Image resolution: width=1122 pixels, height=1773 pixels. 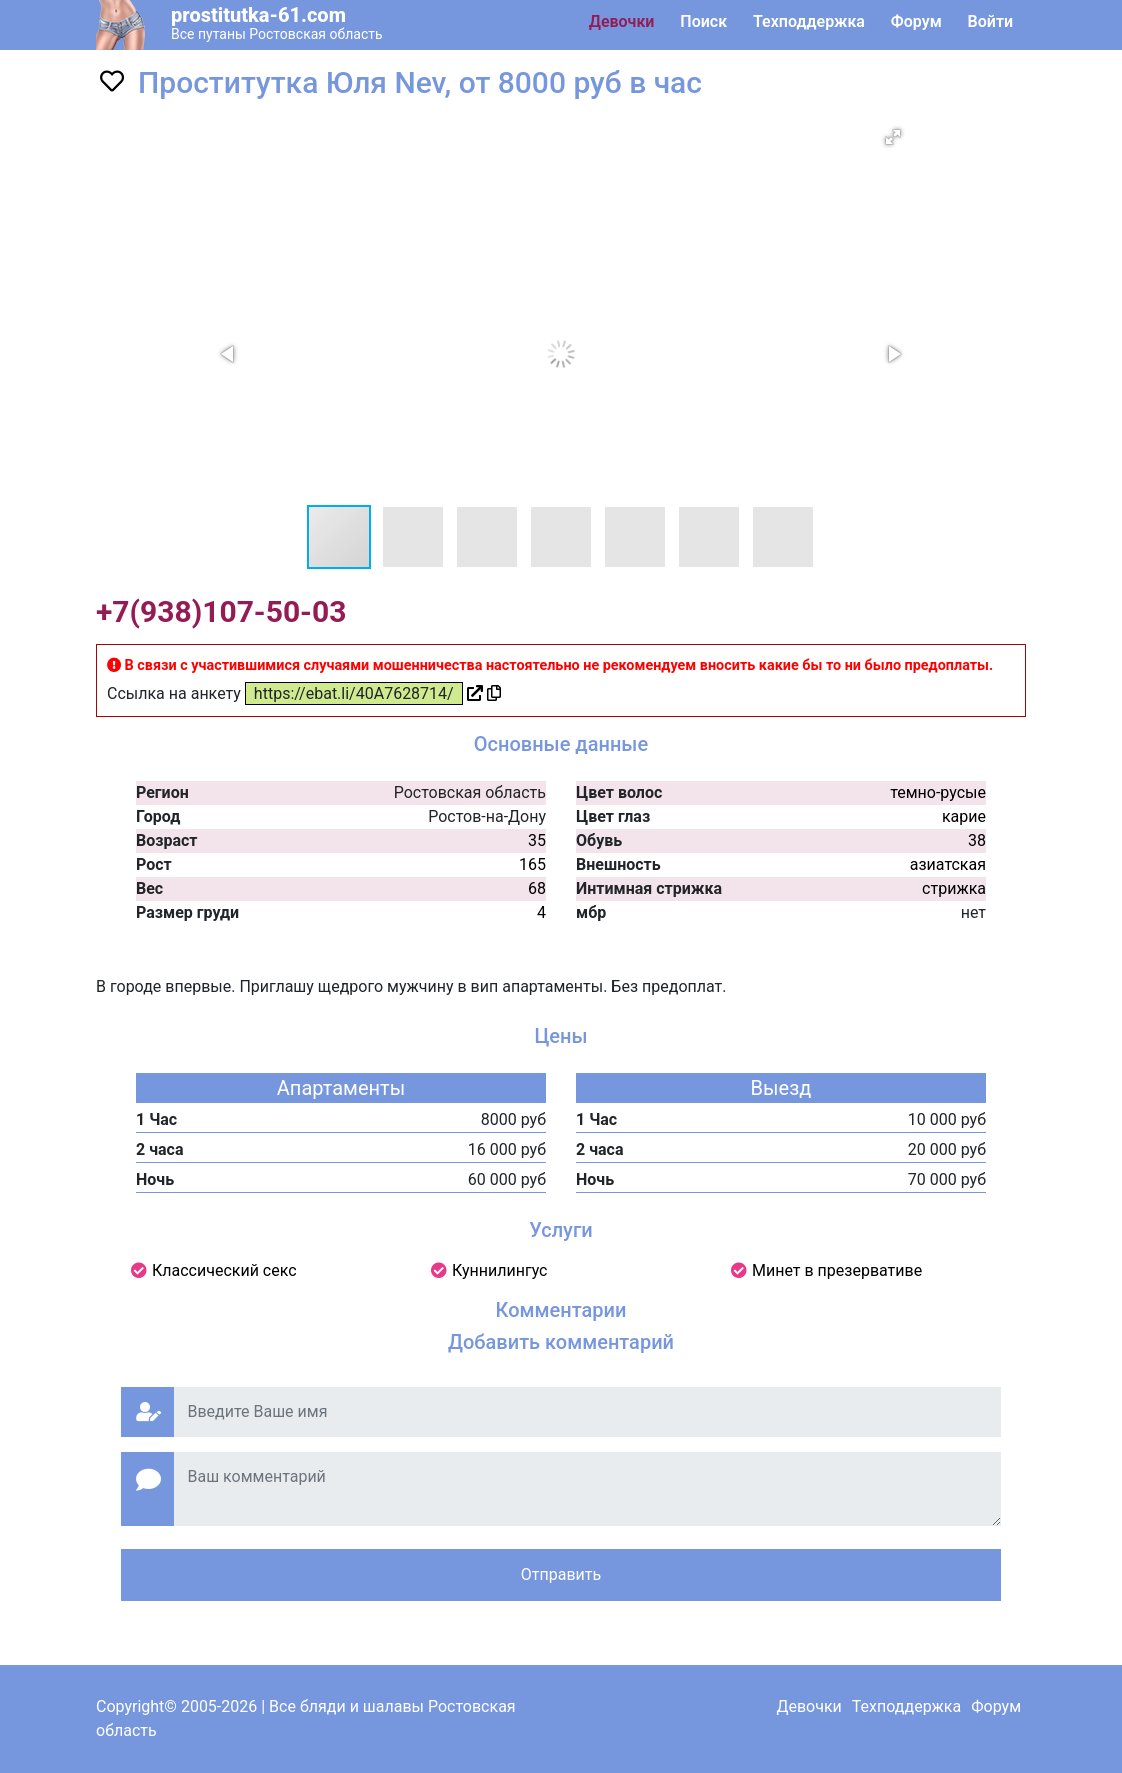 I want to click on Девочки, so click(x=622, y=21).